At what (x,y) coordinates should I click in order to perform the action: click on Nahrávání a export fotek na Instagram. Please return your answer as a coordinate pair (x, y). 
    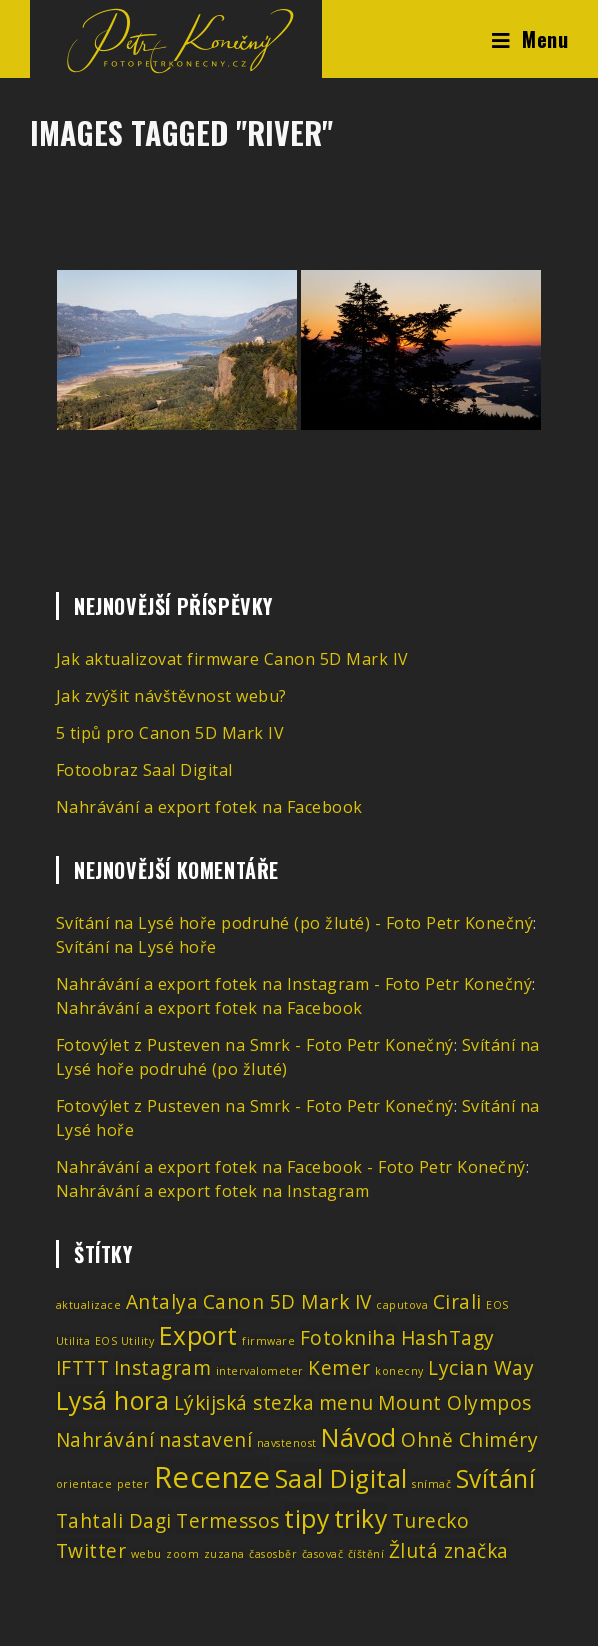
    Looking at the image, I should click on (213, 1191).